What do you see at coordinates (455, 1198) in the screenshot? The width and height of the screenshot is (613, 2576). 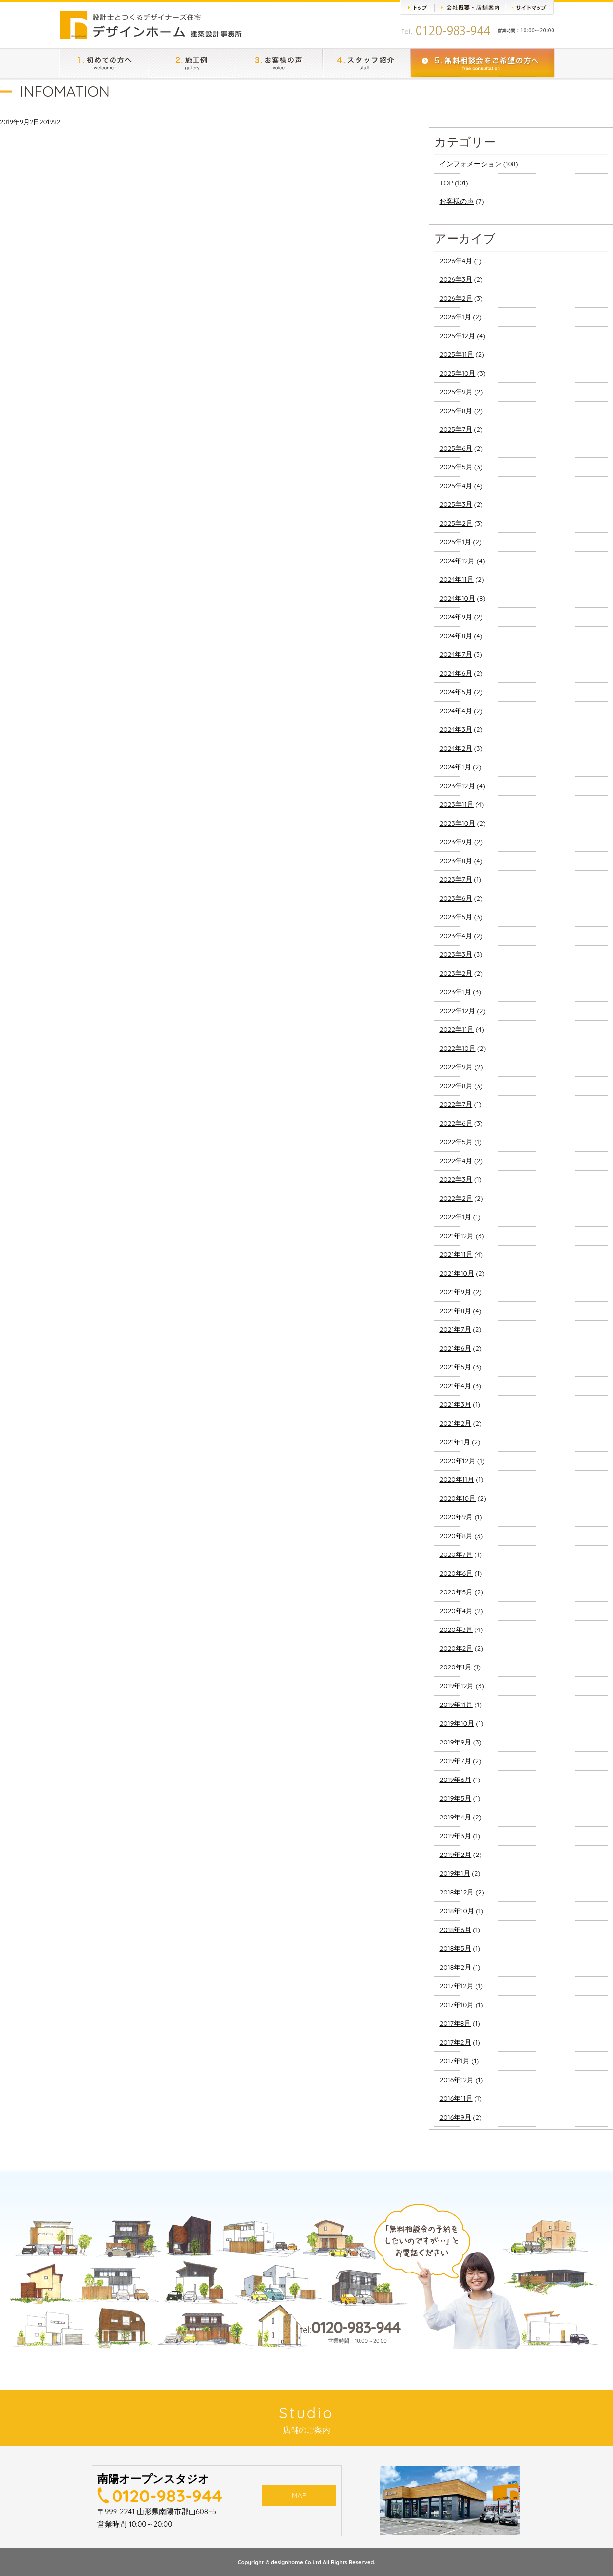 I see `2022年2月` at bounding box center [455, 1198].